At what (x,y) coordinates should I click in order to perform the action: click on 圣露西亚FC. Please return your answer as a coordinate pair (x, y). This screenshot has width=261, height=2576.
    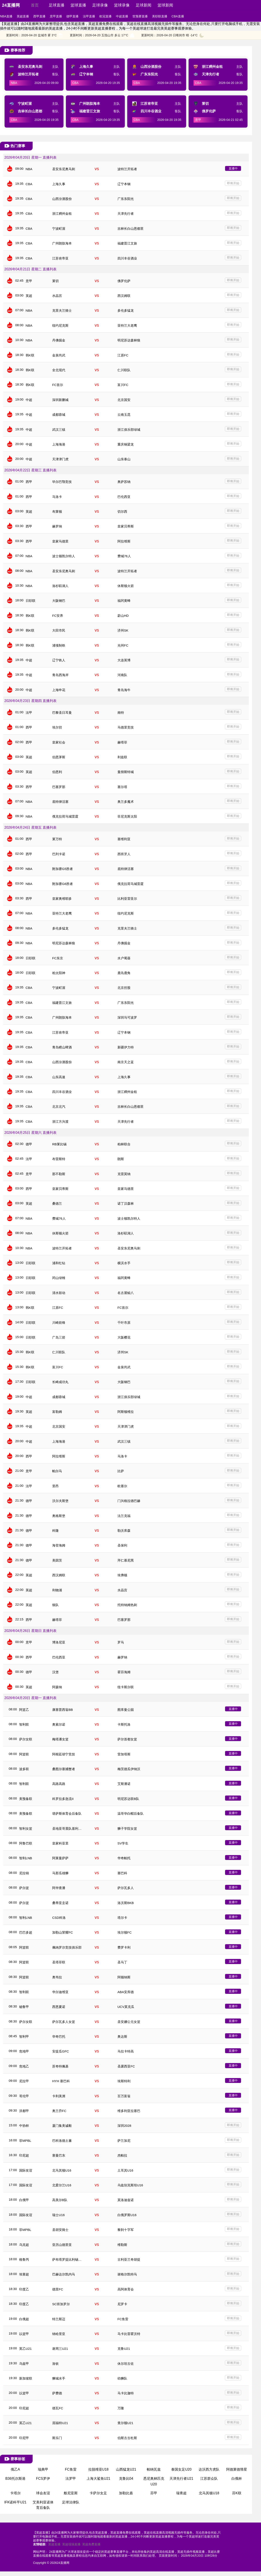
    Looking at the image, I should click on (126, 2066).